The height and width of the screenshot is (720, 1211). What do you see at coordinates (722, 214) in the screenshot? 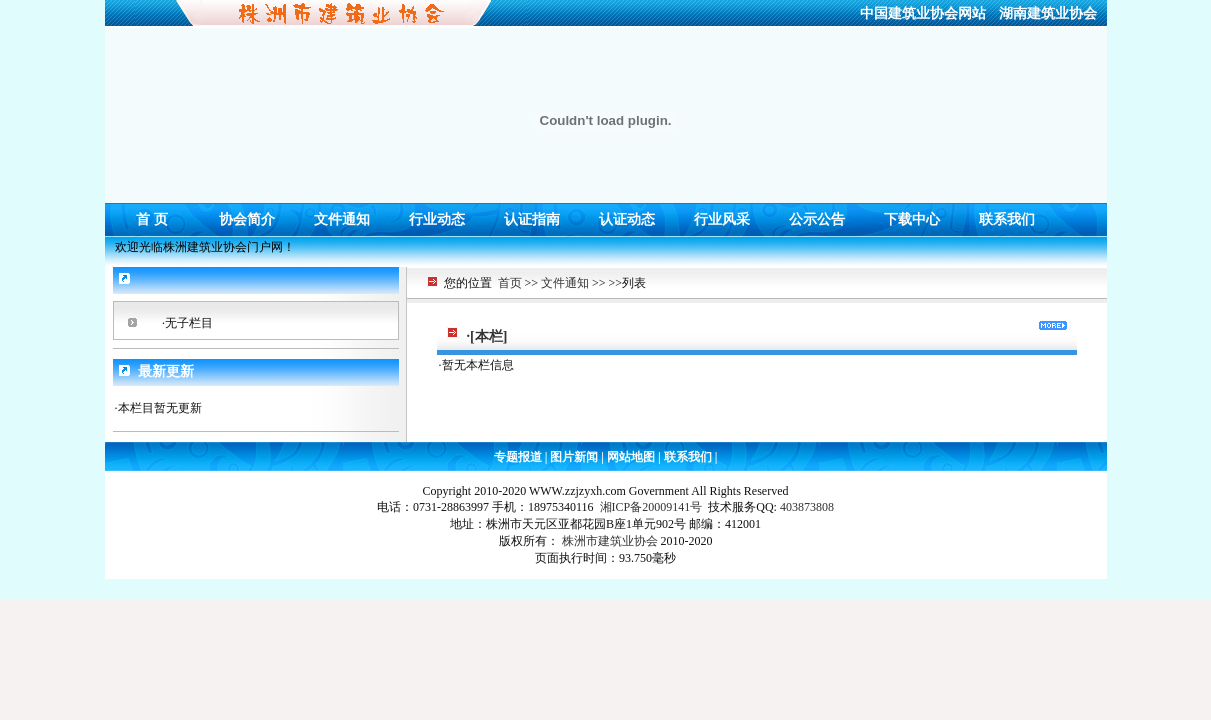
I see `行业风采` at bounding box center [722, 214].